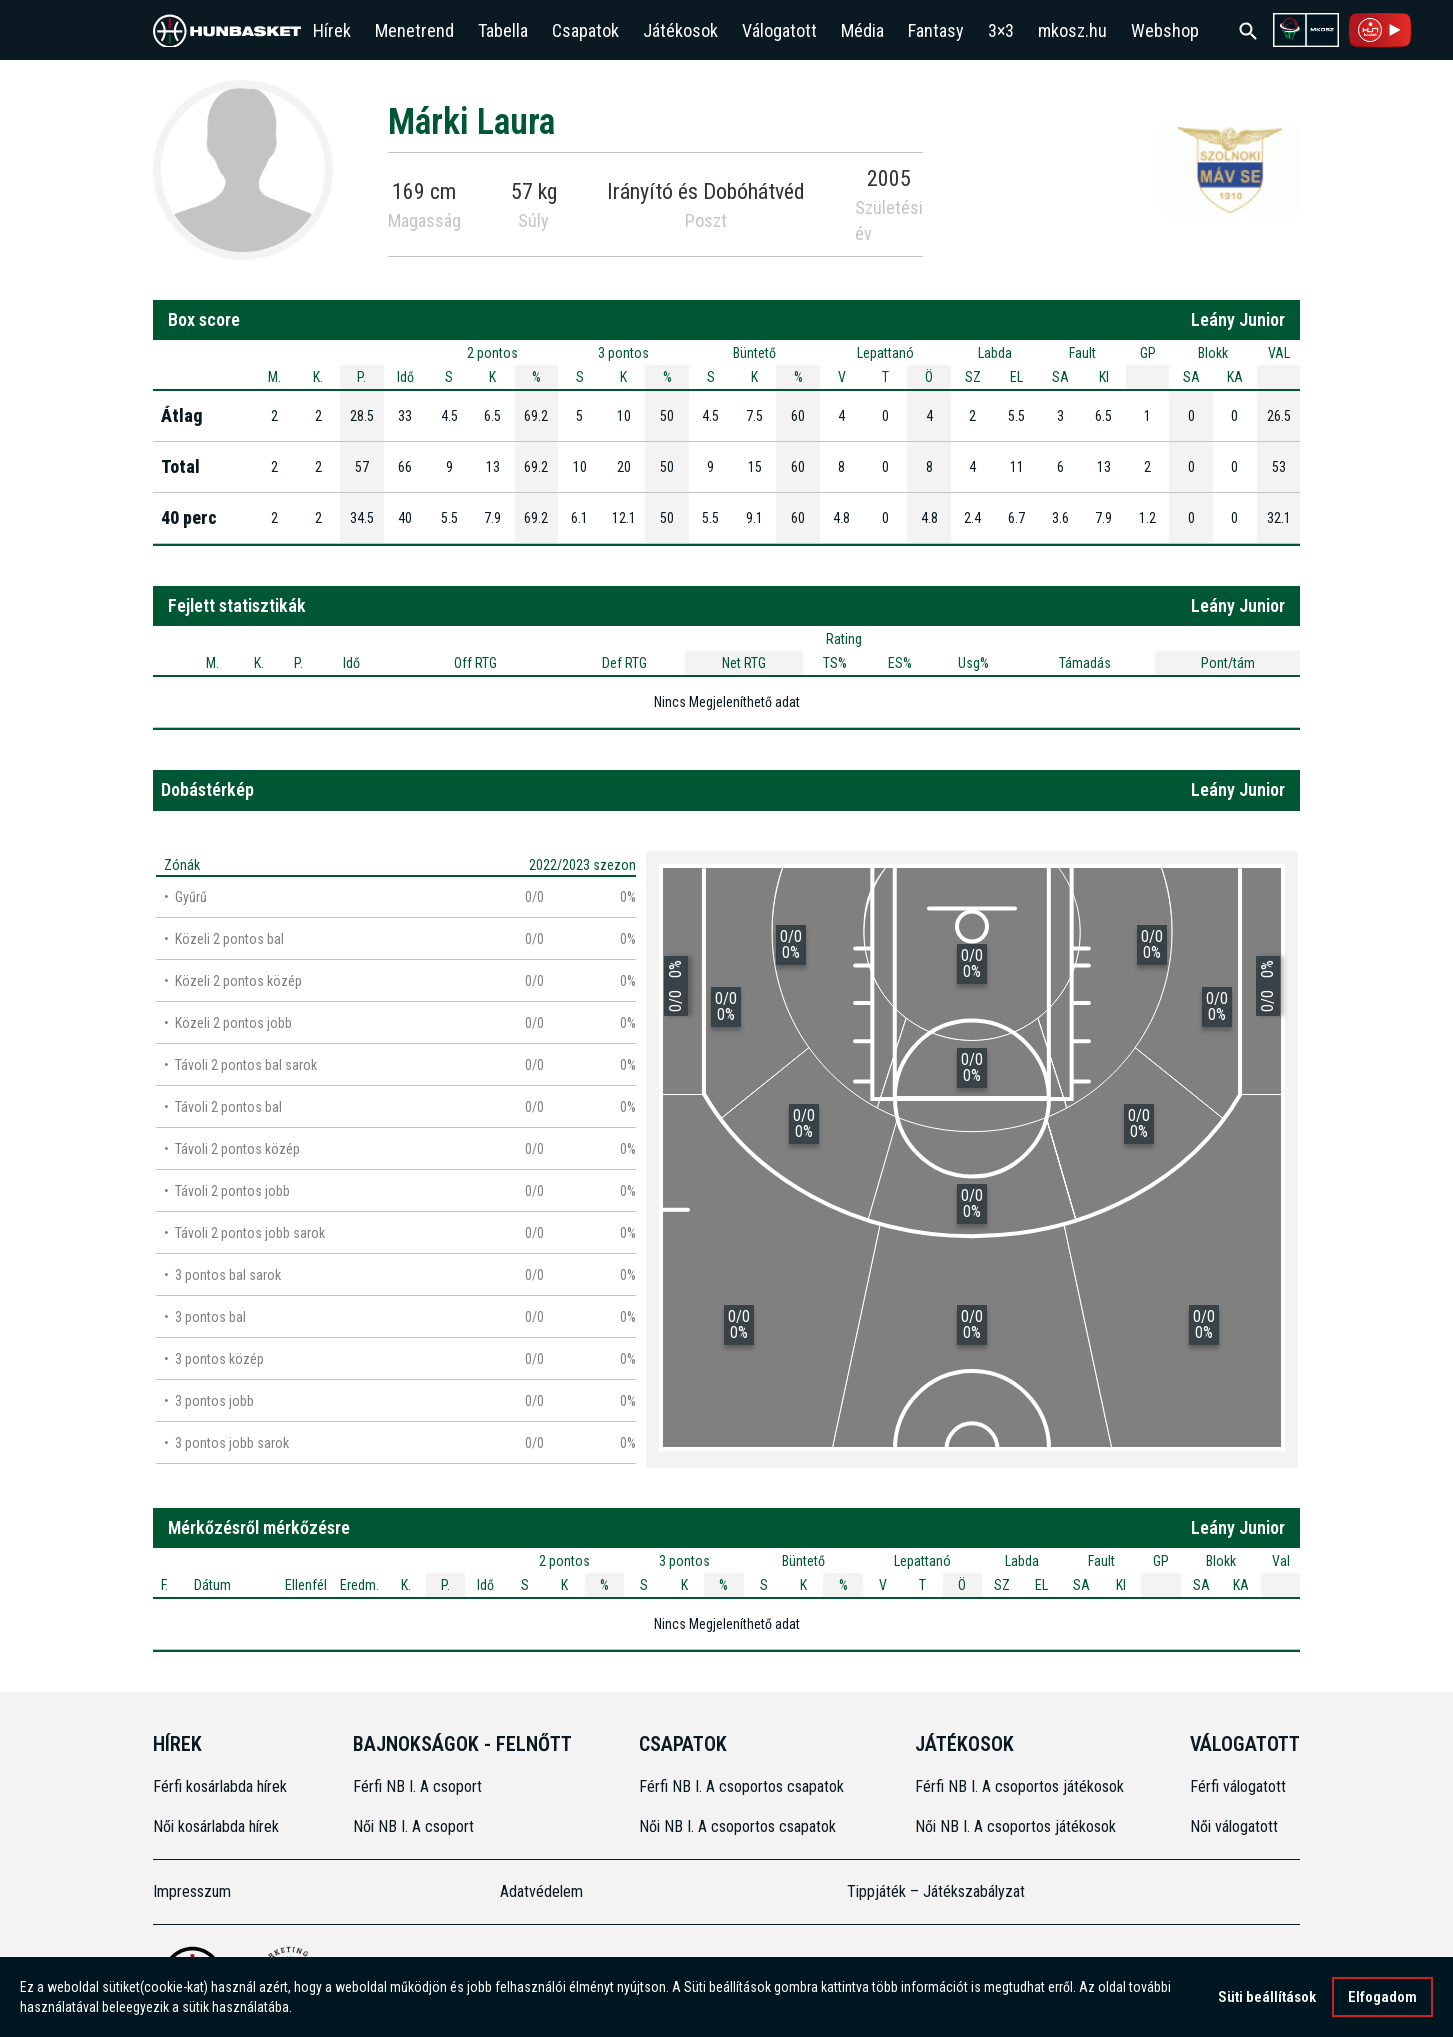  What do you see at coordinates (414, 30) in the screenshot?
I see `Menetrend` at bounding box center [414, 30].